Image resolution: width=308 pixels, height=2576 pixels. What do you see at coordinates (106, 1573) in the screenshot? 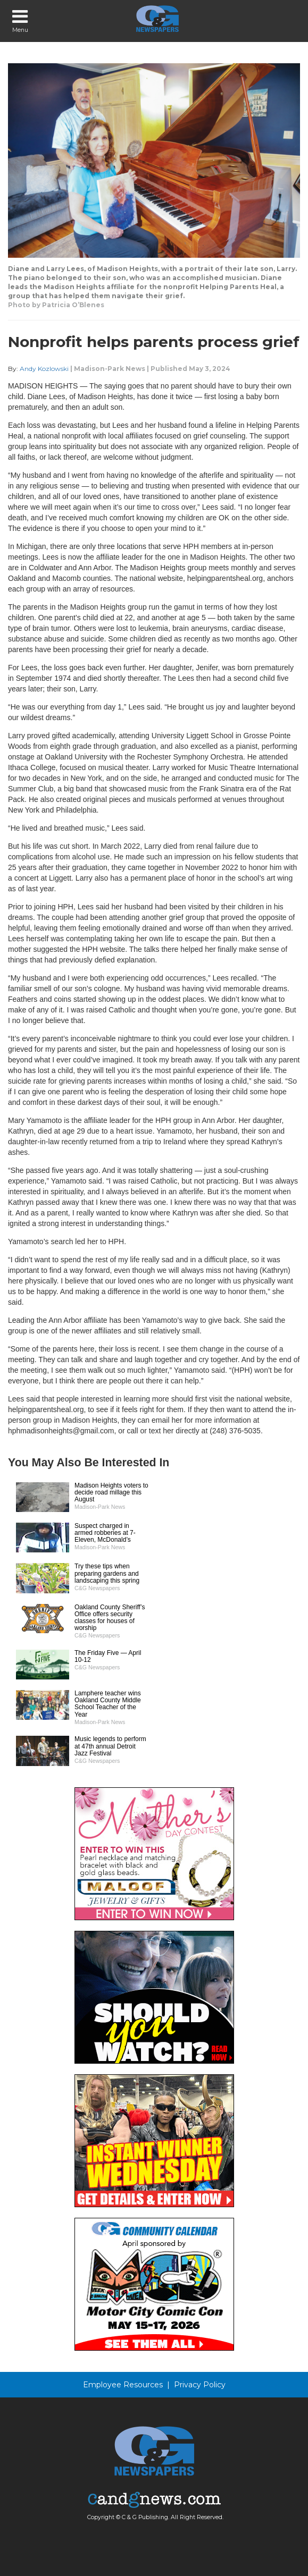
I see `Try these tips when preparing gardens and landscaping this spring` at bounding box center [106, 1573].